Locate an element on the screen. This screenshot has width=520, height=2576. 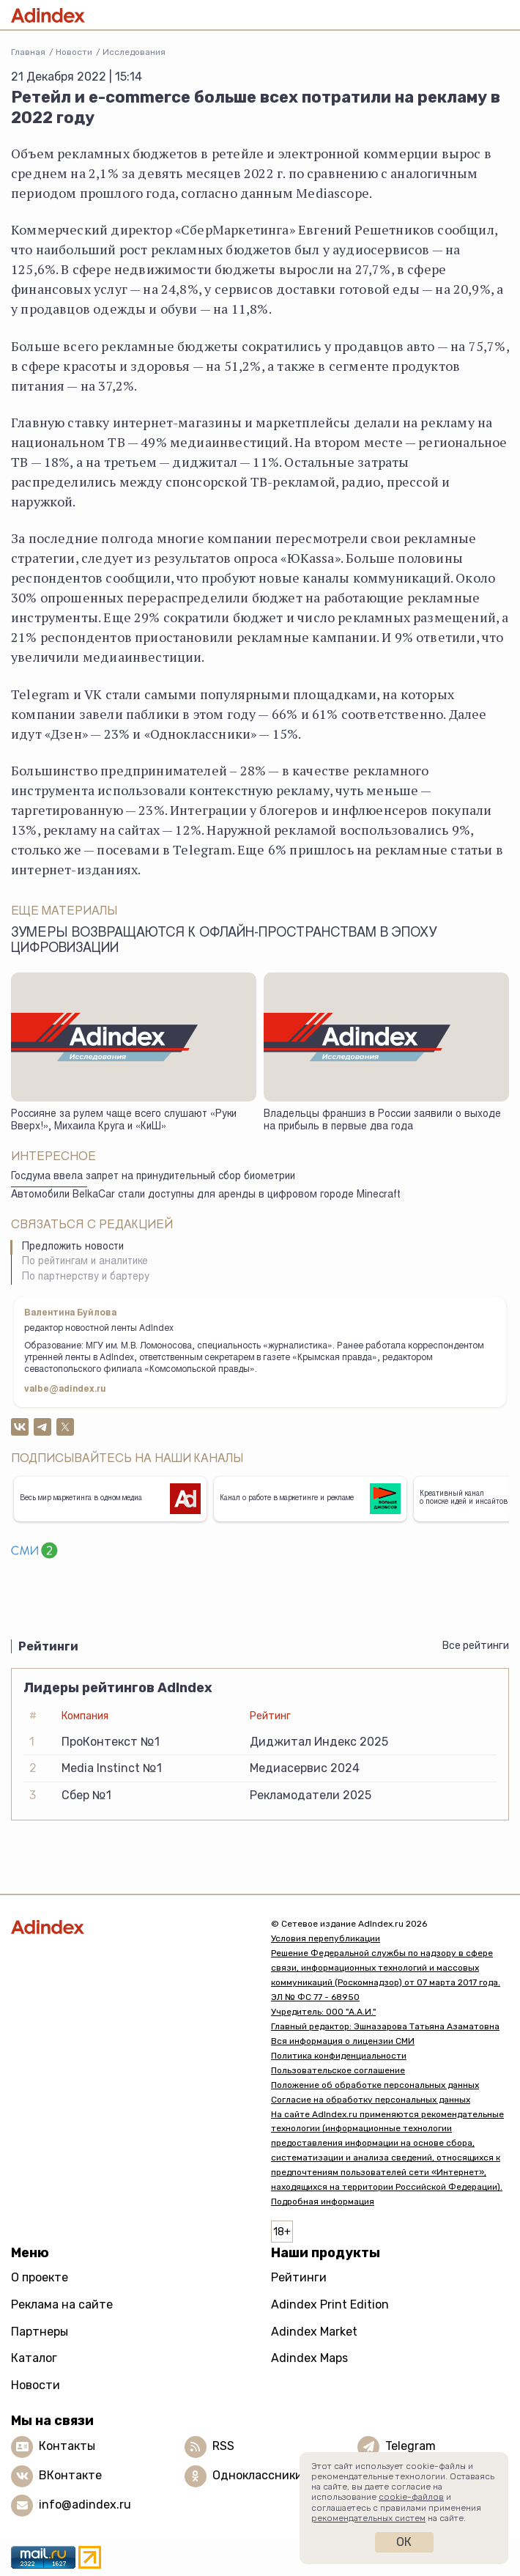
Исследования is located at coordinates (134, 52).